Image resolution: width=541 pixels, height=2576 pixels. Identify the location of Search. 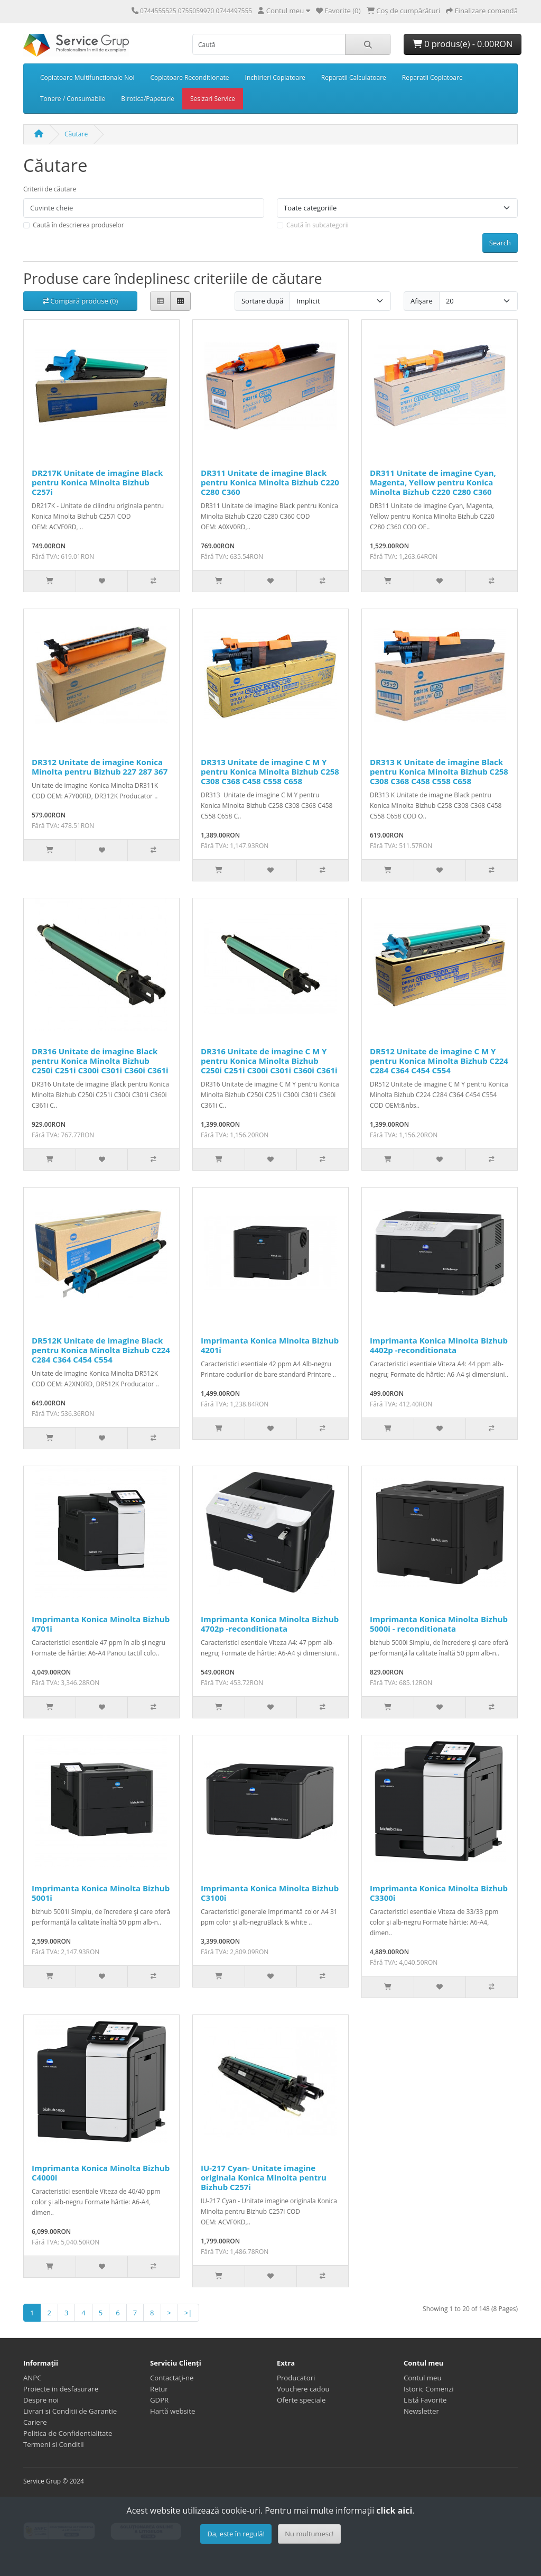
(500, 242).